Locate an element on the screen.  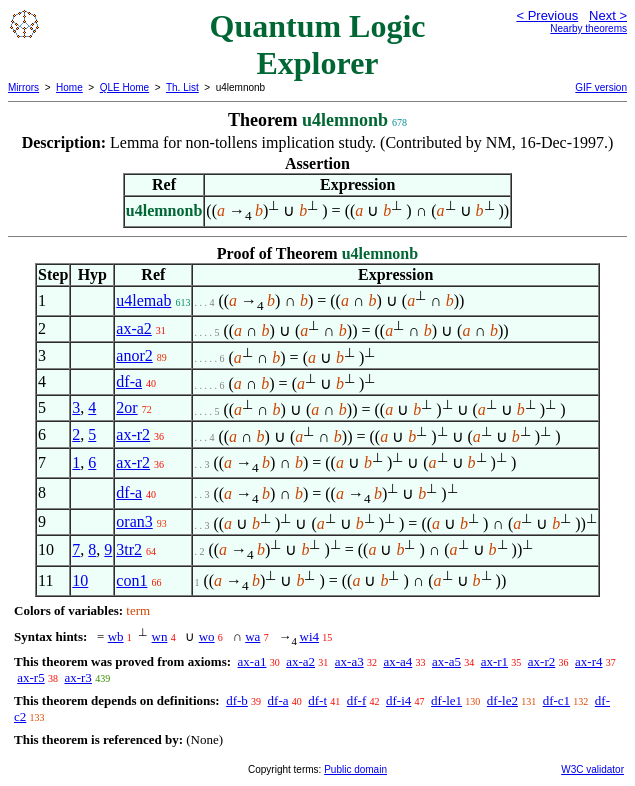
wb is located at coordinates (116, 636).